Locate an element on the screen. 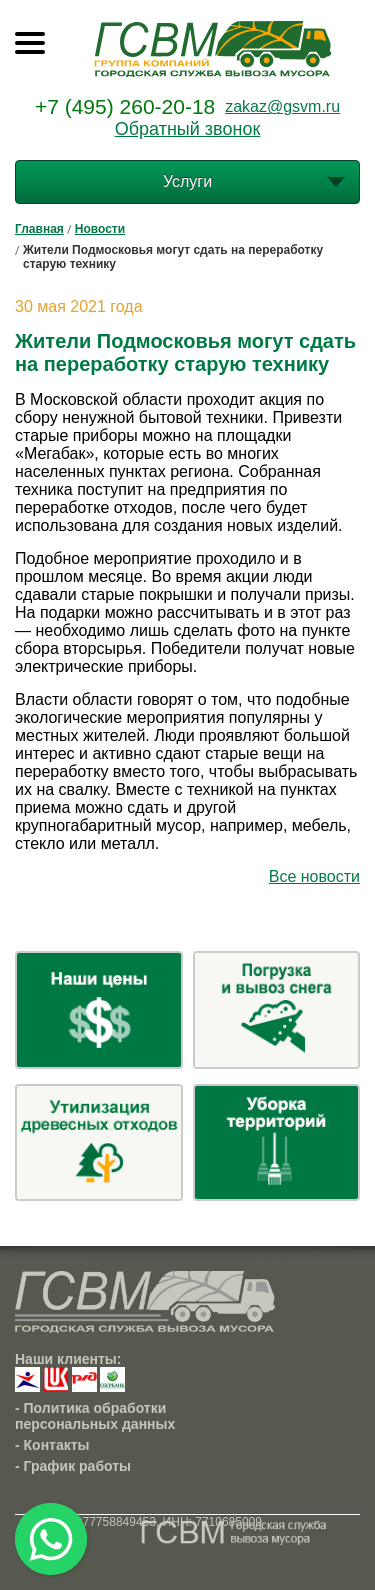 Image resolution: width=375 pixels, height=1590 pixels. Все новости is located at coordinates (314, 876).